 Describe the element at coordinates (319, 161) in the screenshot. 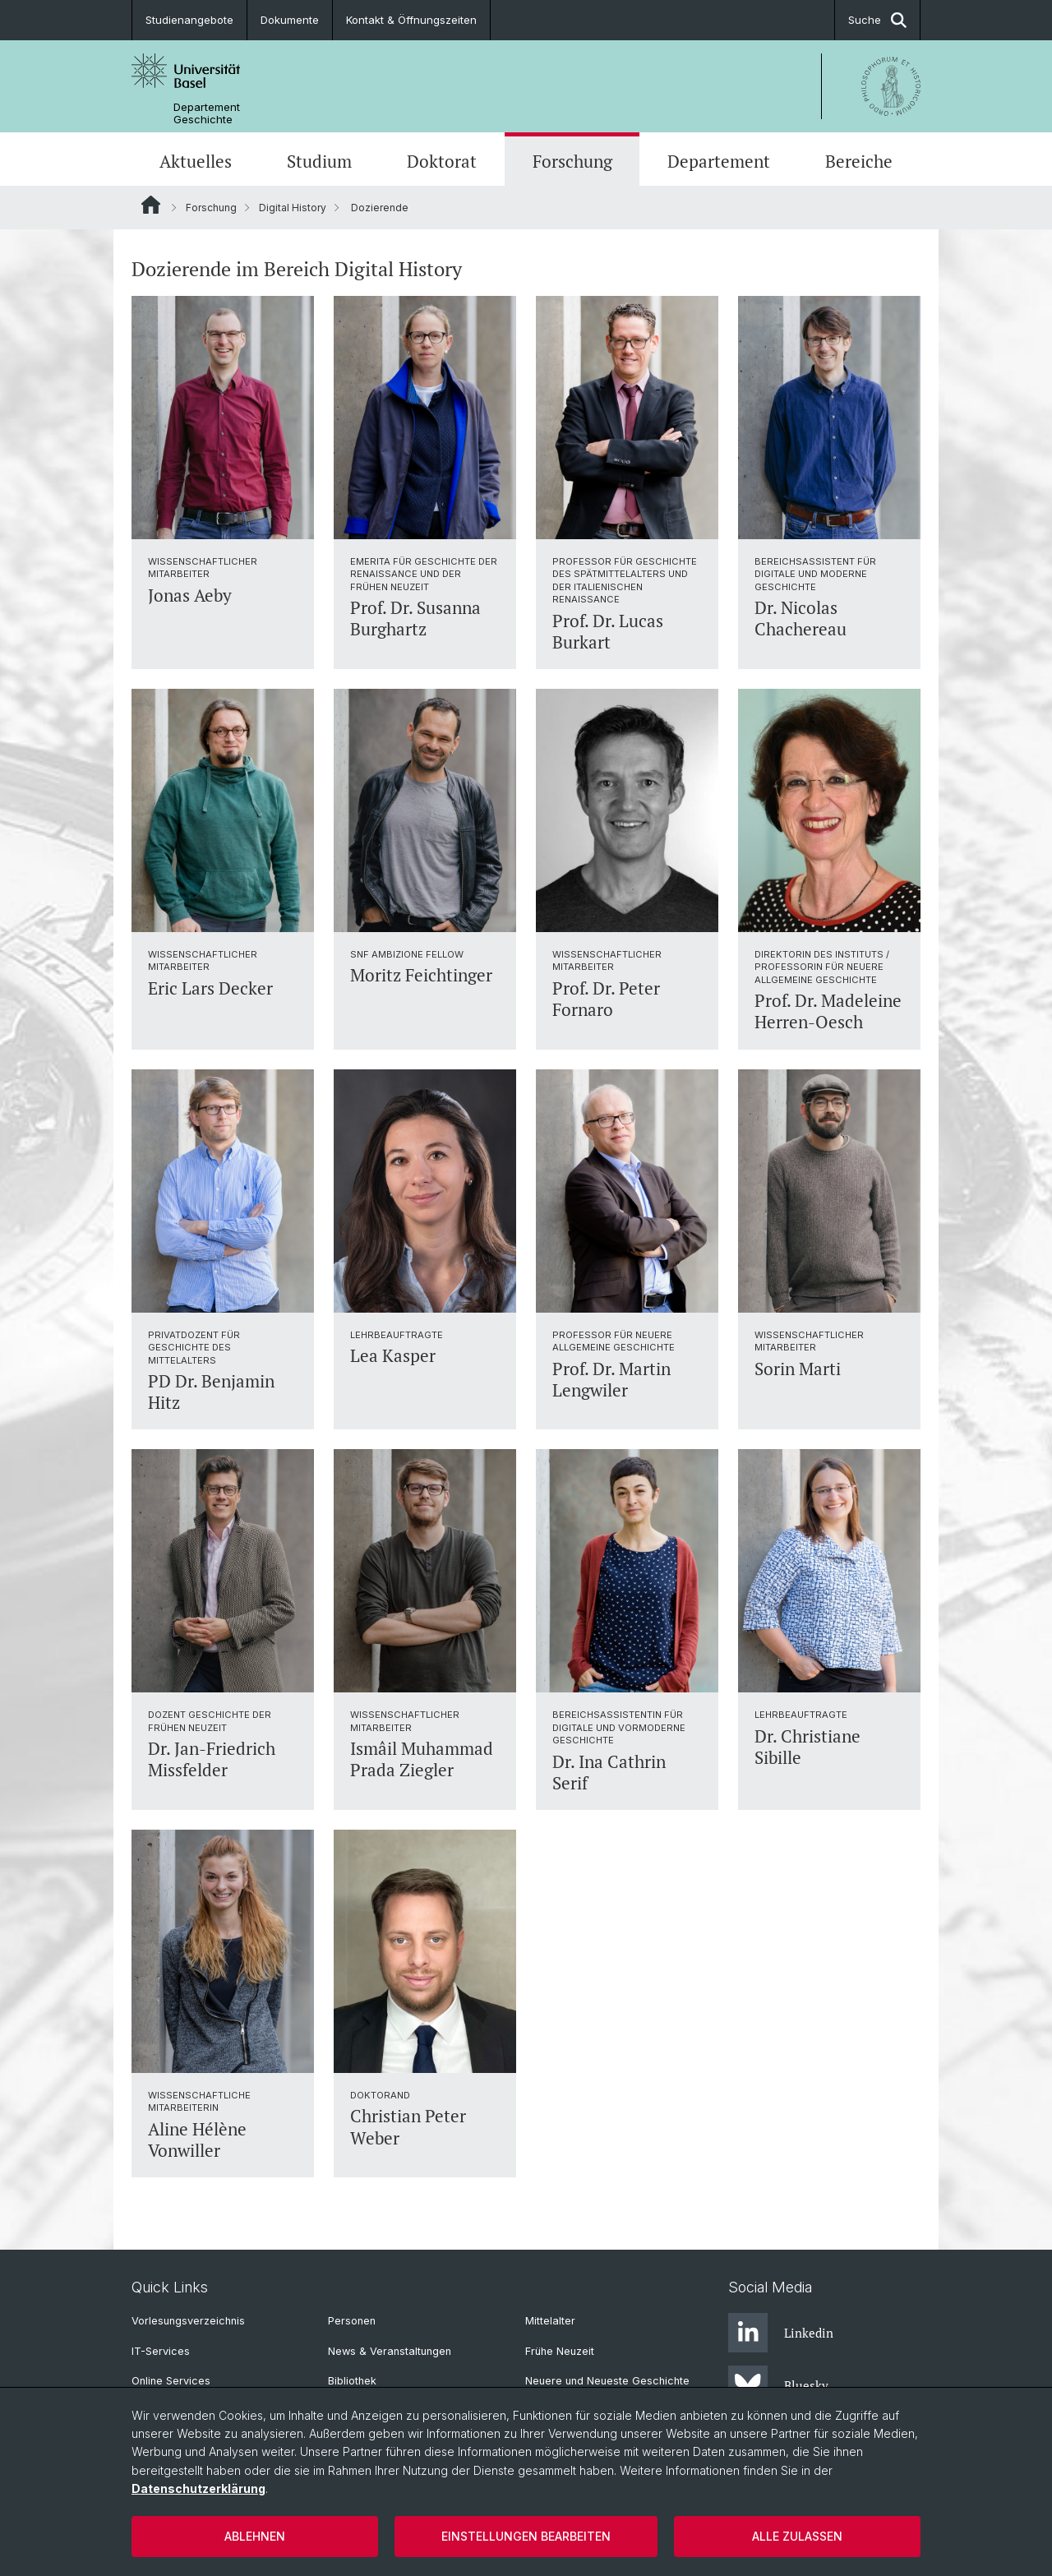

I see `Studium` at that location.